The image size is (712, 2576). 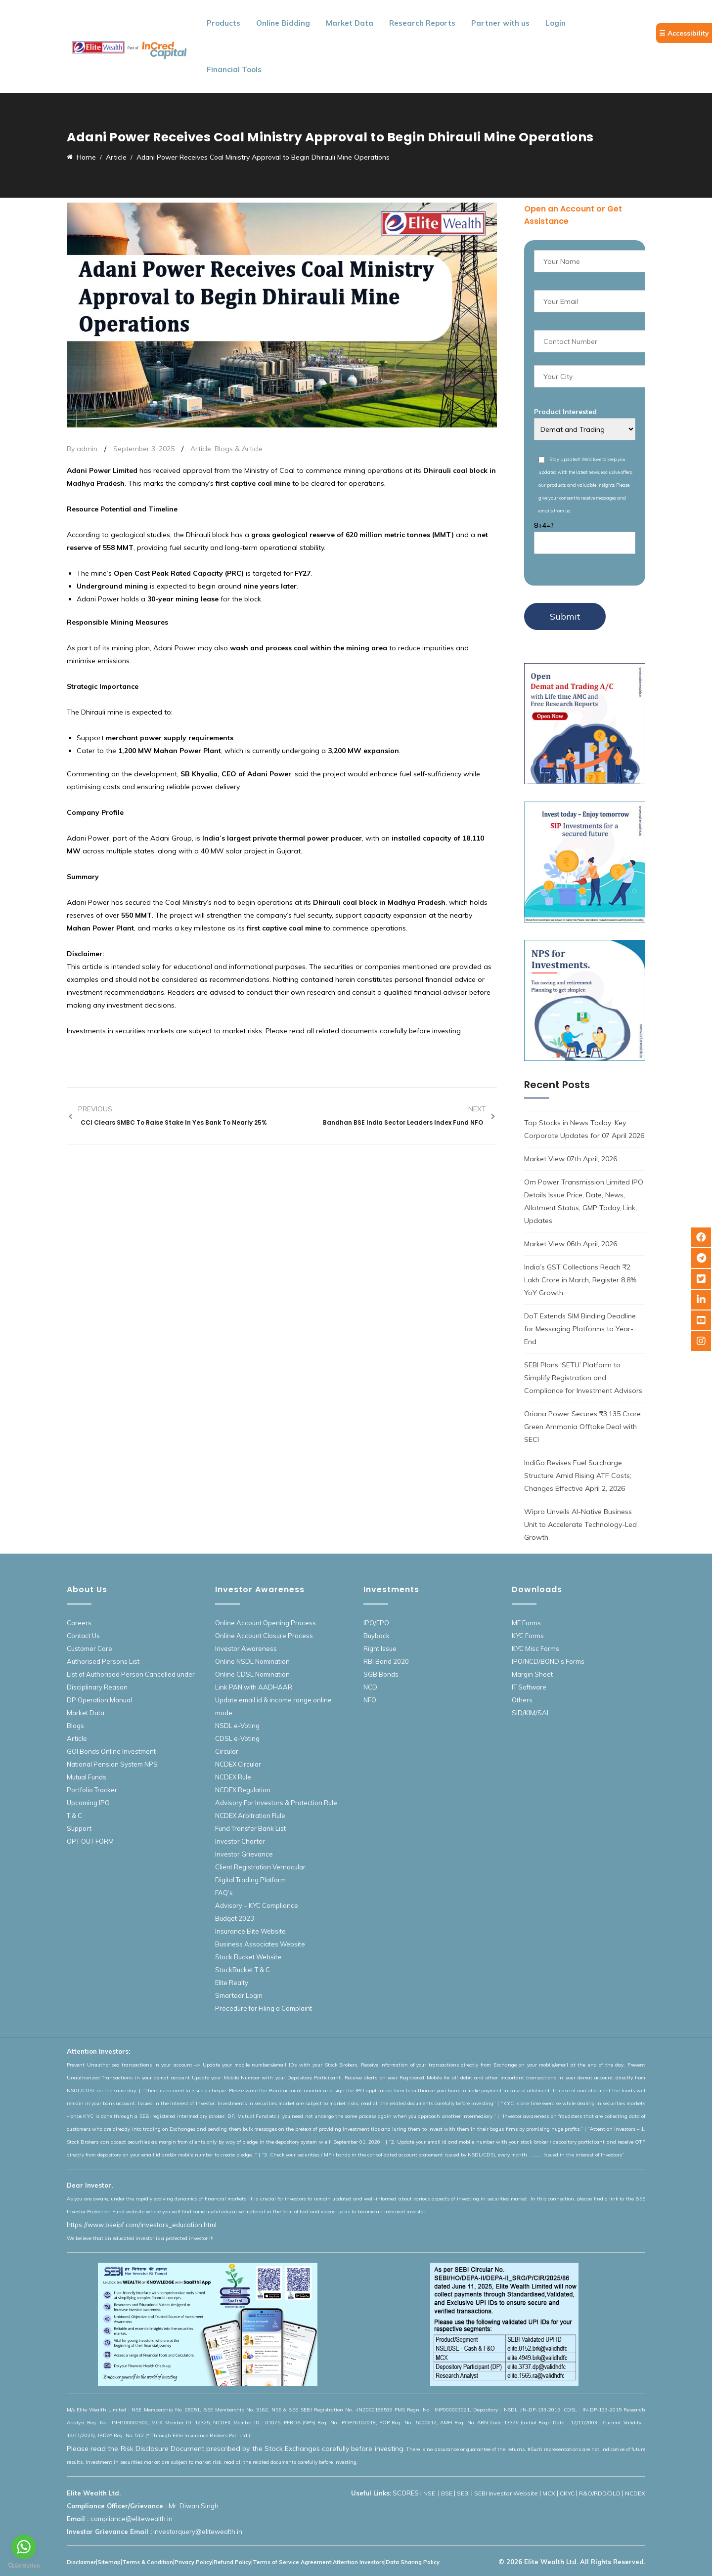 What do you see at coordinates (600, 2493) in the screenshot?
I see `R&O/RDD/DLD` at bounding box center [600, 2493].